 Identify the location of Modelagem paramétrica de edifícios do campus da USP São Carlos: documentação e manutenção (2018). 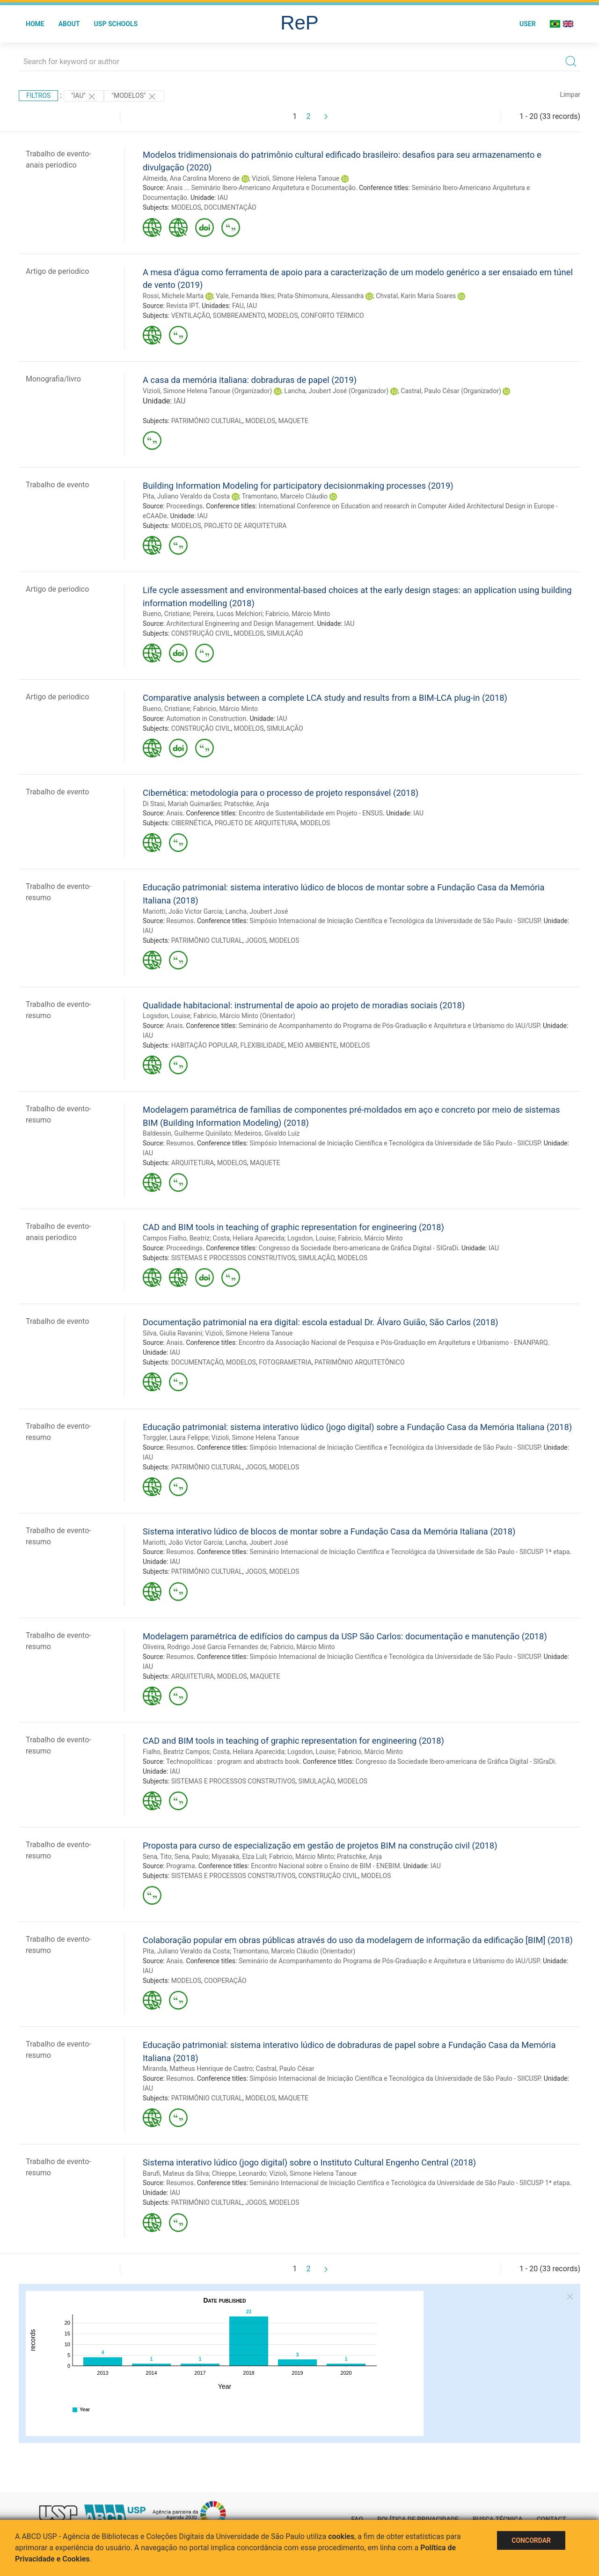
(345, 1636).